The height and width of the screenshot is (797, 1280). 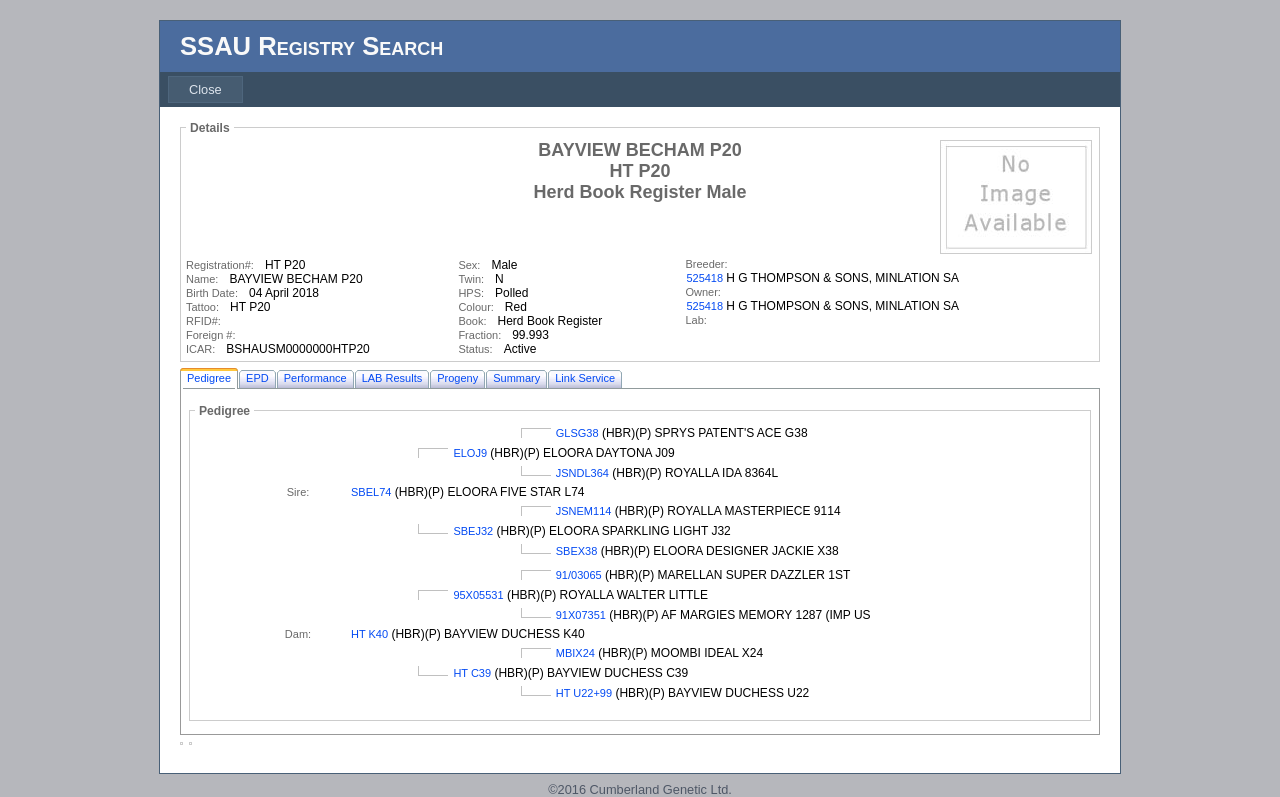 What do you see at coordinates (575, 653) in the screenshot?
I see `MBIX24` at bounding box center [575, 653].